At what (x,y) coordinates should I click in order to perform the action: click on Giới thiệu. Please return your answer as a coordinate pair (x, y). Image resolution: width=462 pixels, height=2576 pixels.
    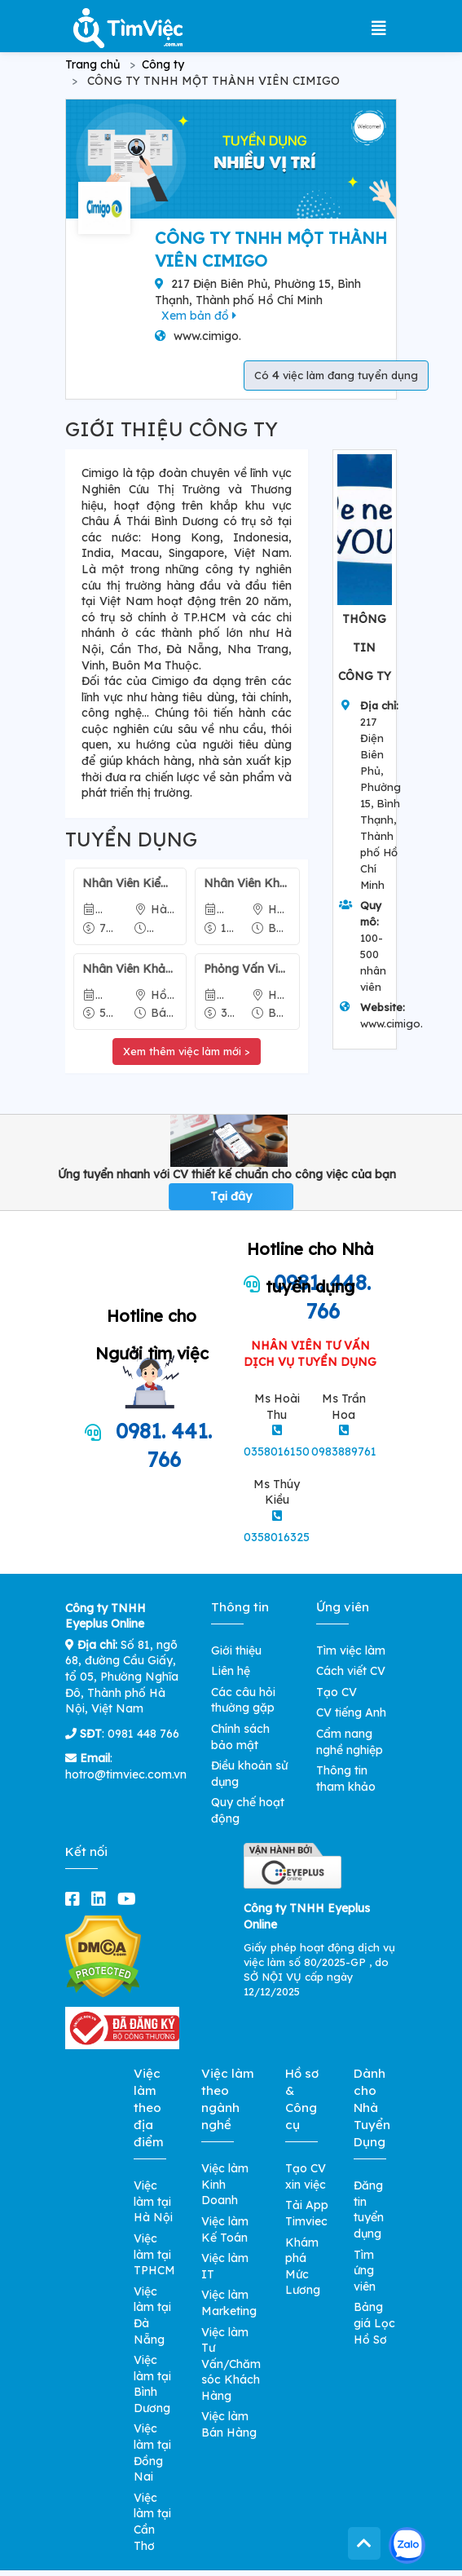
    Looking at the image, I should click on (236, 1650).